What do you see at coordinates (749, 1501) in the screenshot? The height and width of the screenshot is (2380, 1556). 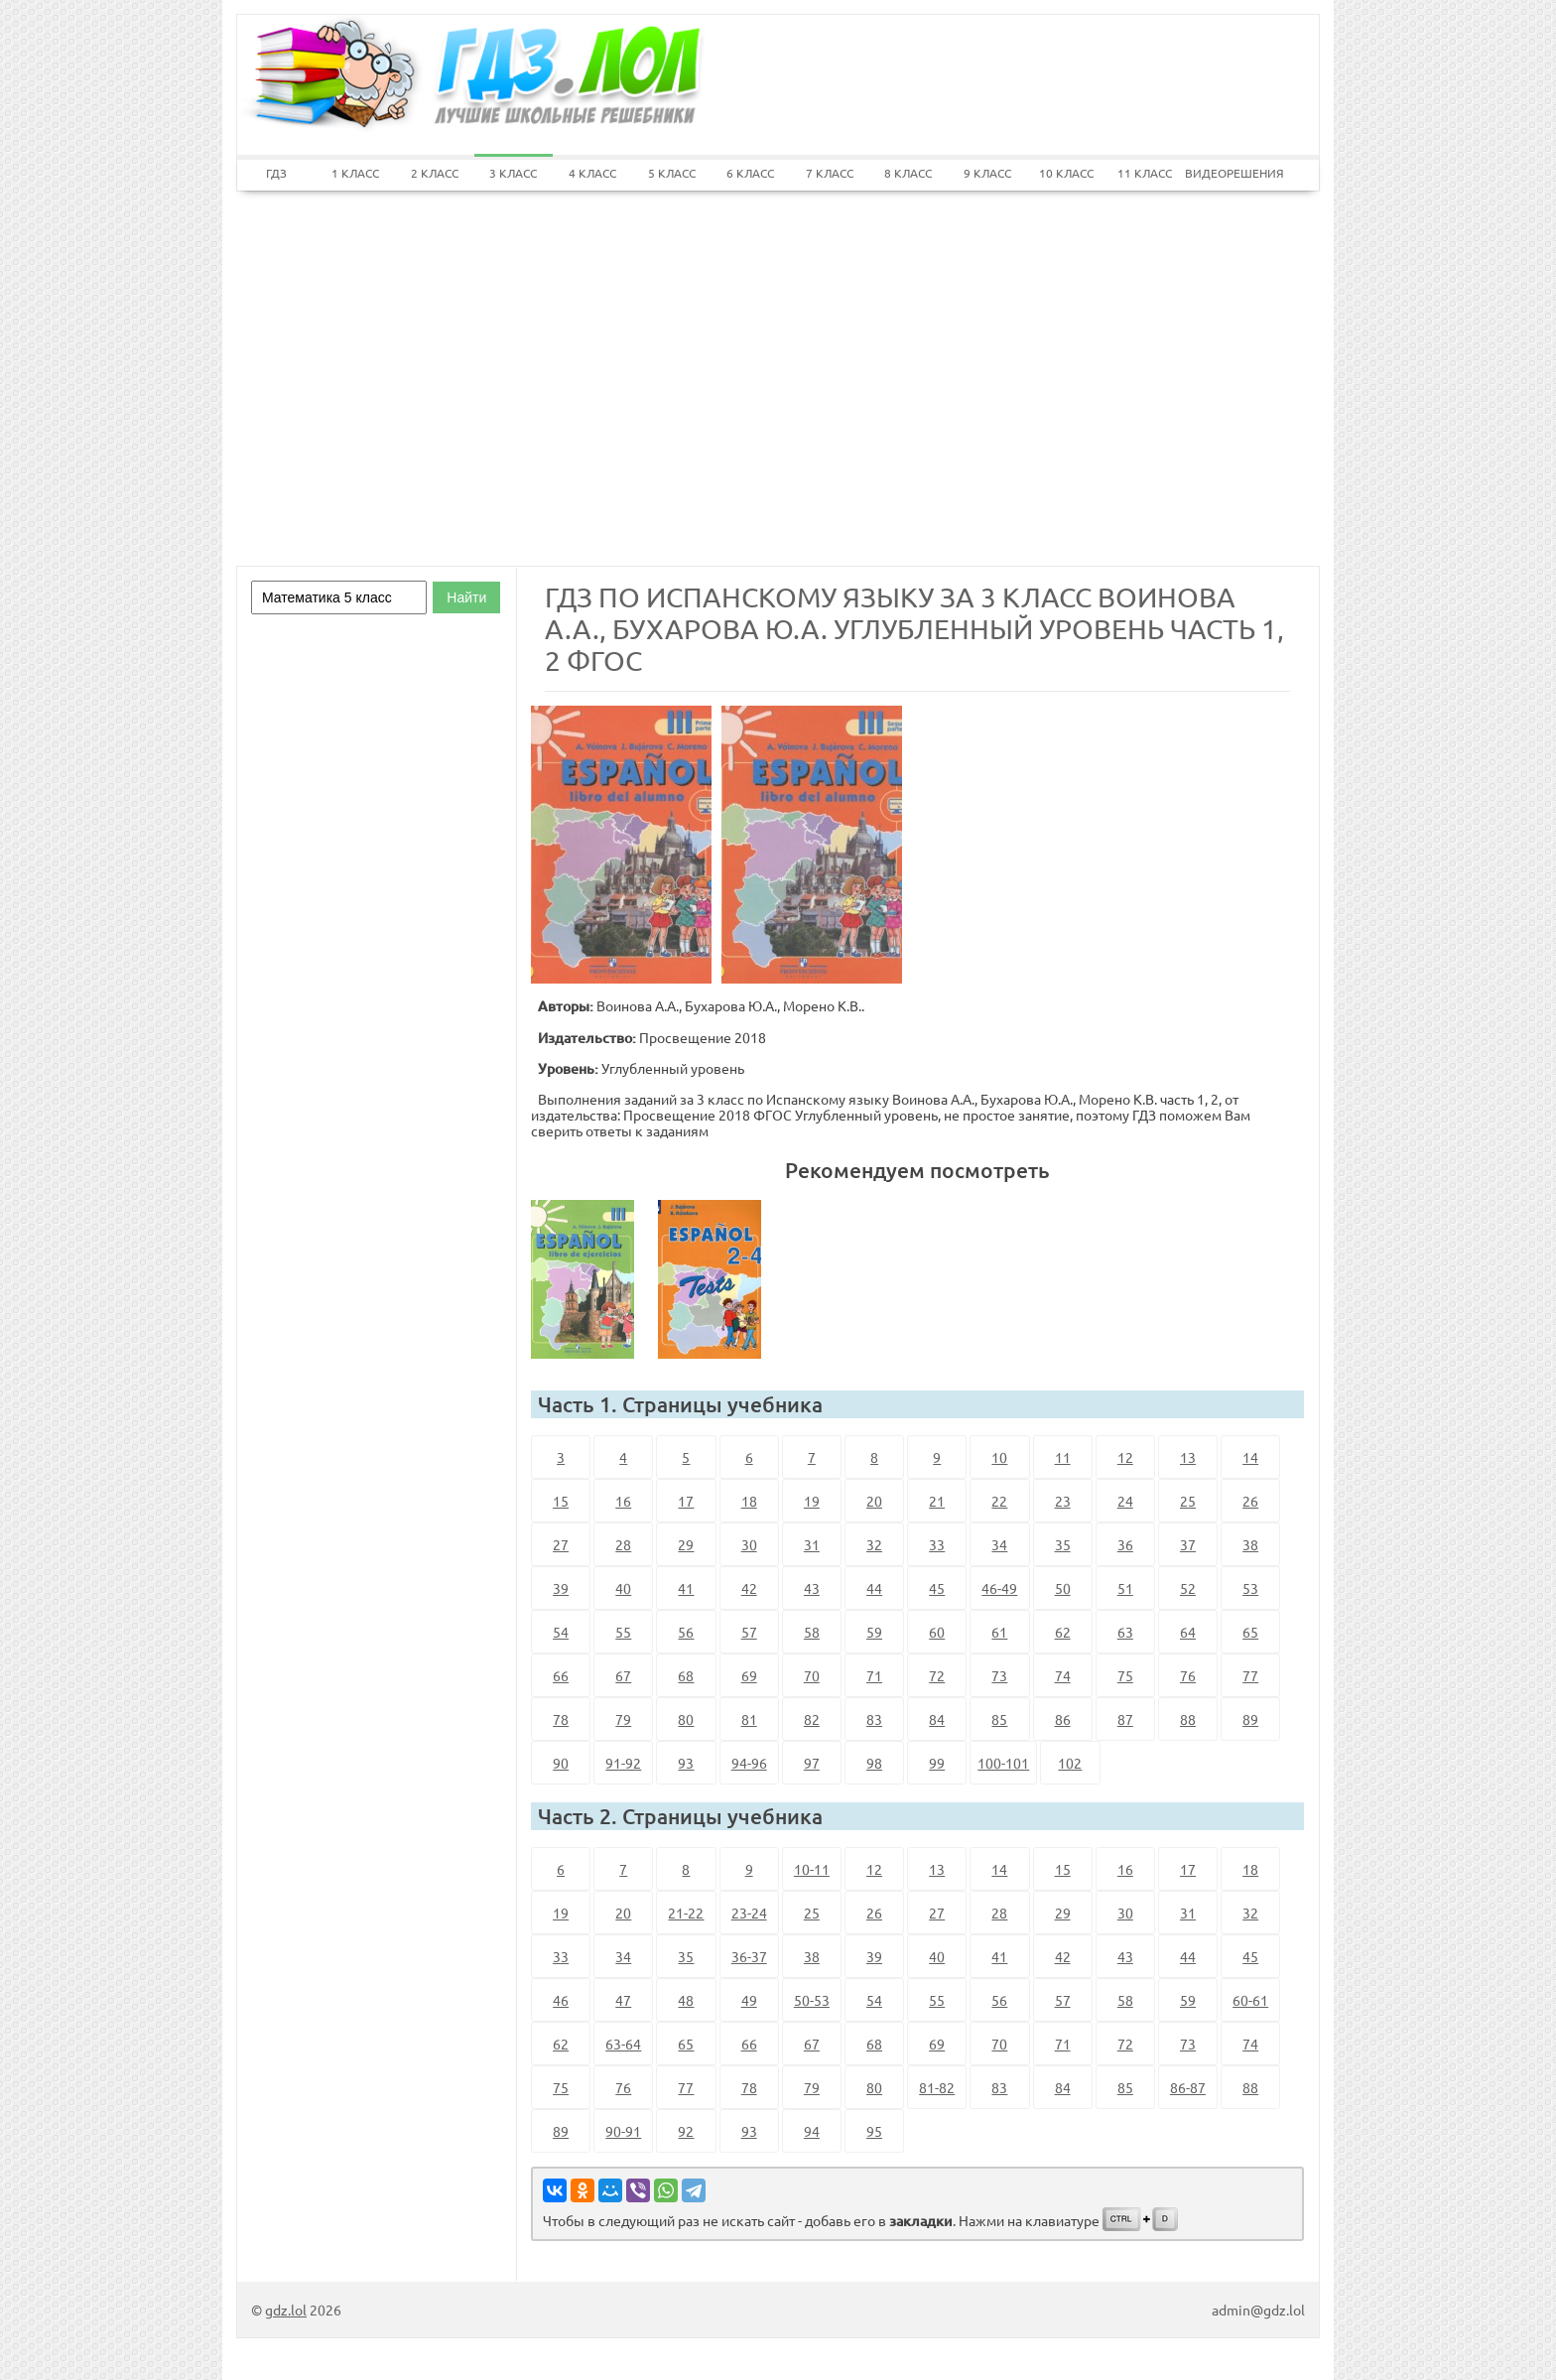 I see `18` at bounding box center [749, 1501].